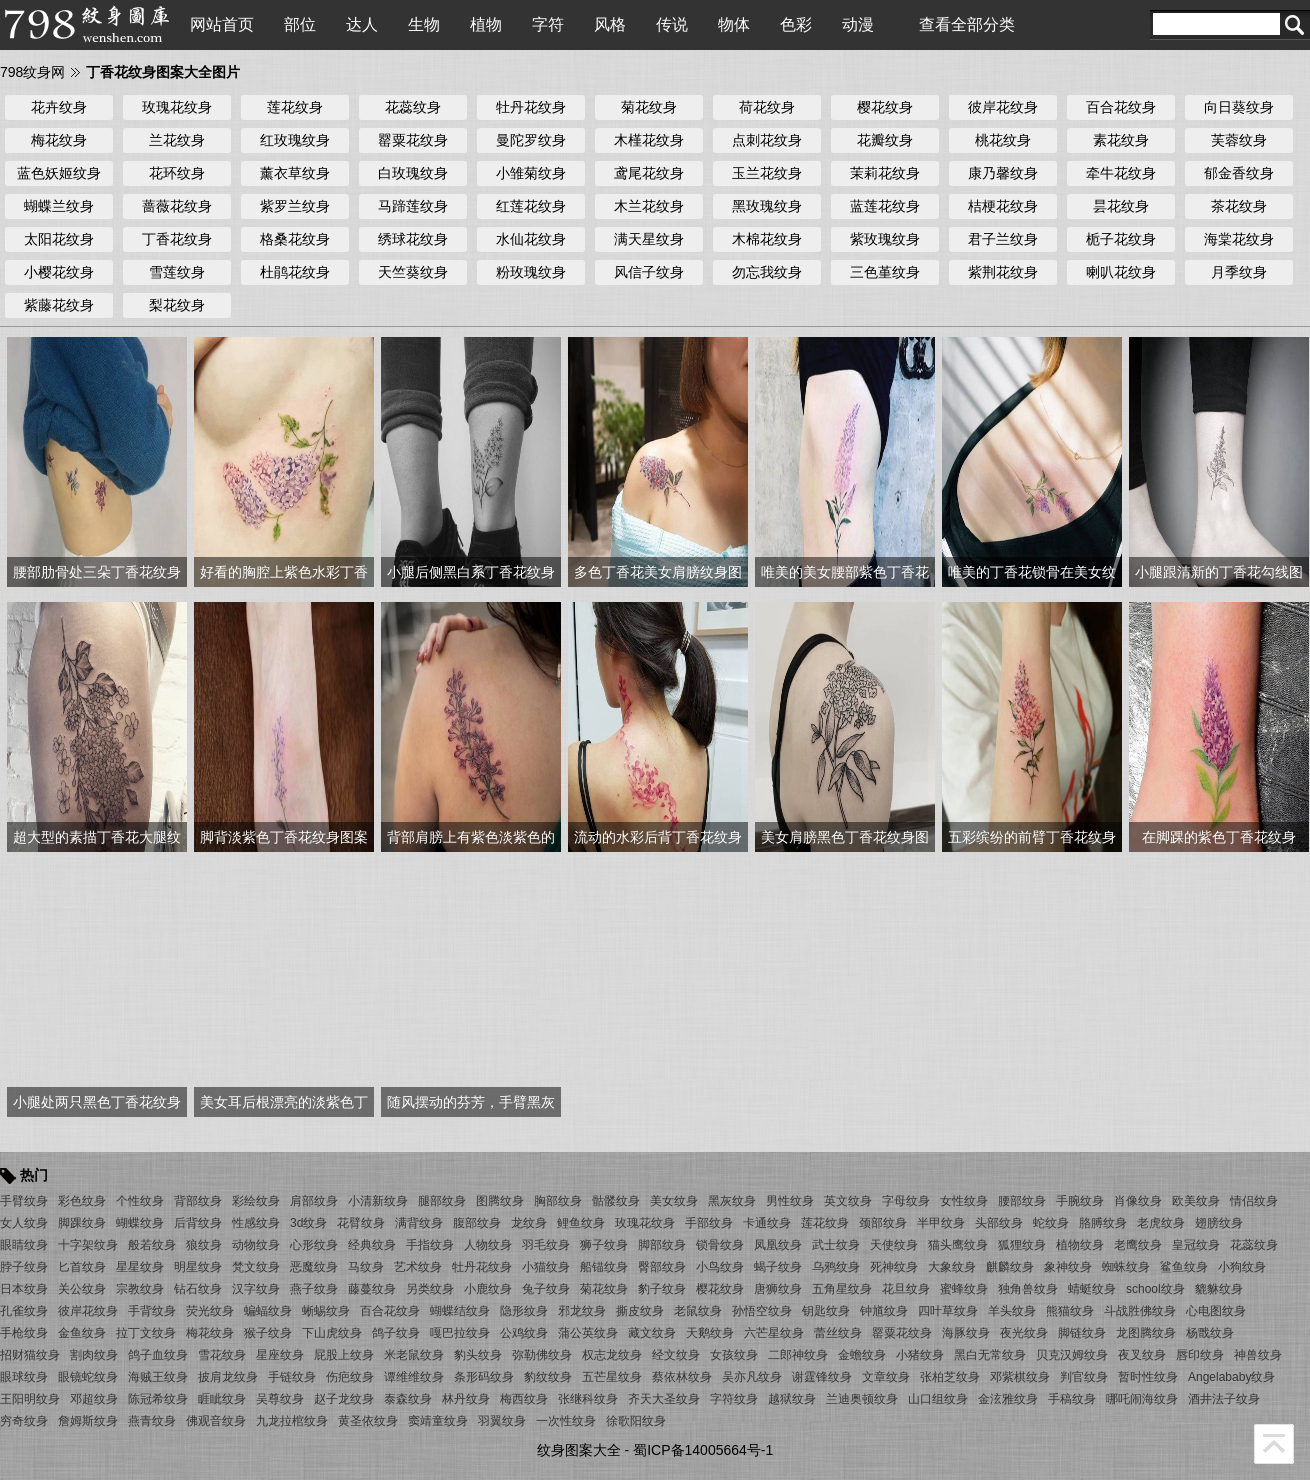 This screenshot has width=1310, height=1480. I want to click on Angelababy纹身, so click(1231, 1377).